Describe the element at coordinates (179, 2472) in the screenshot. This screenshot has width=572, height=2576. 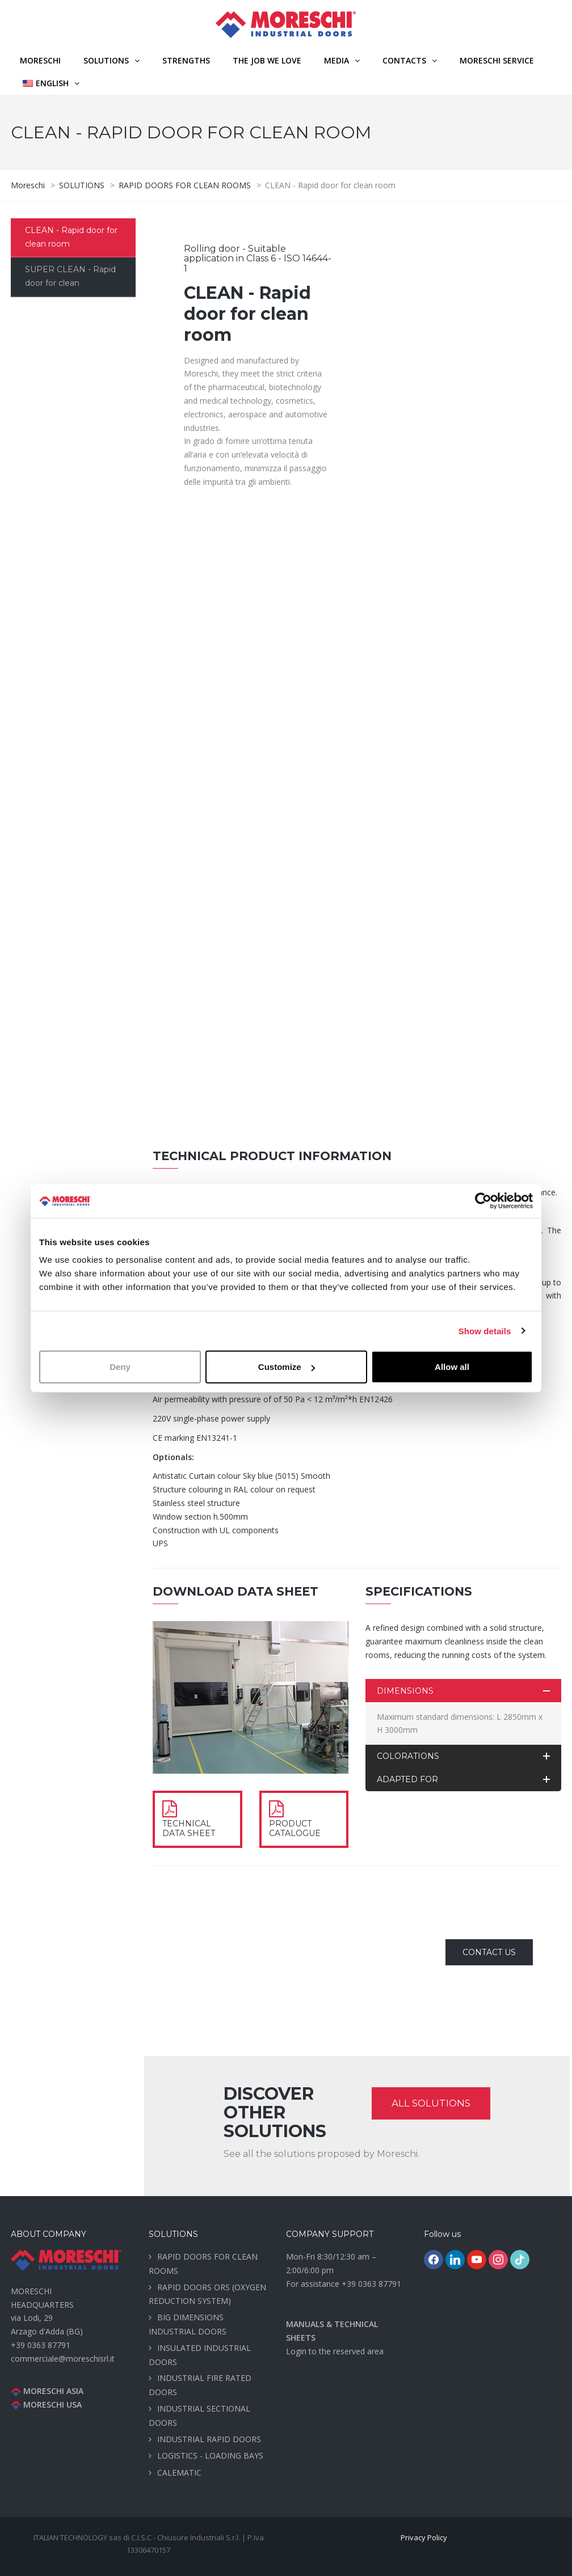
I see `CALEMATIC` at that location.